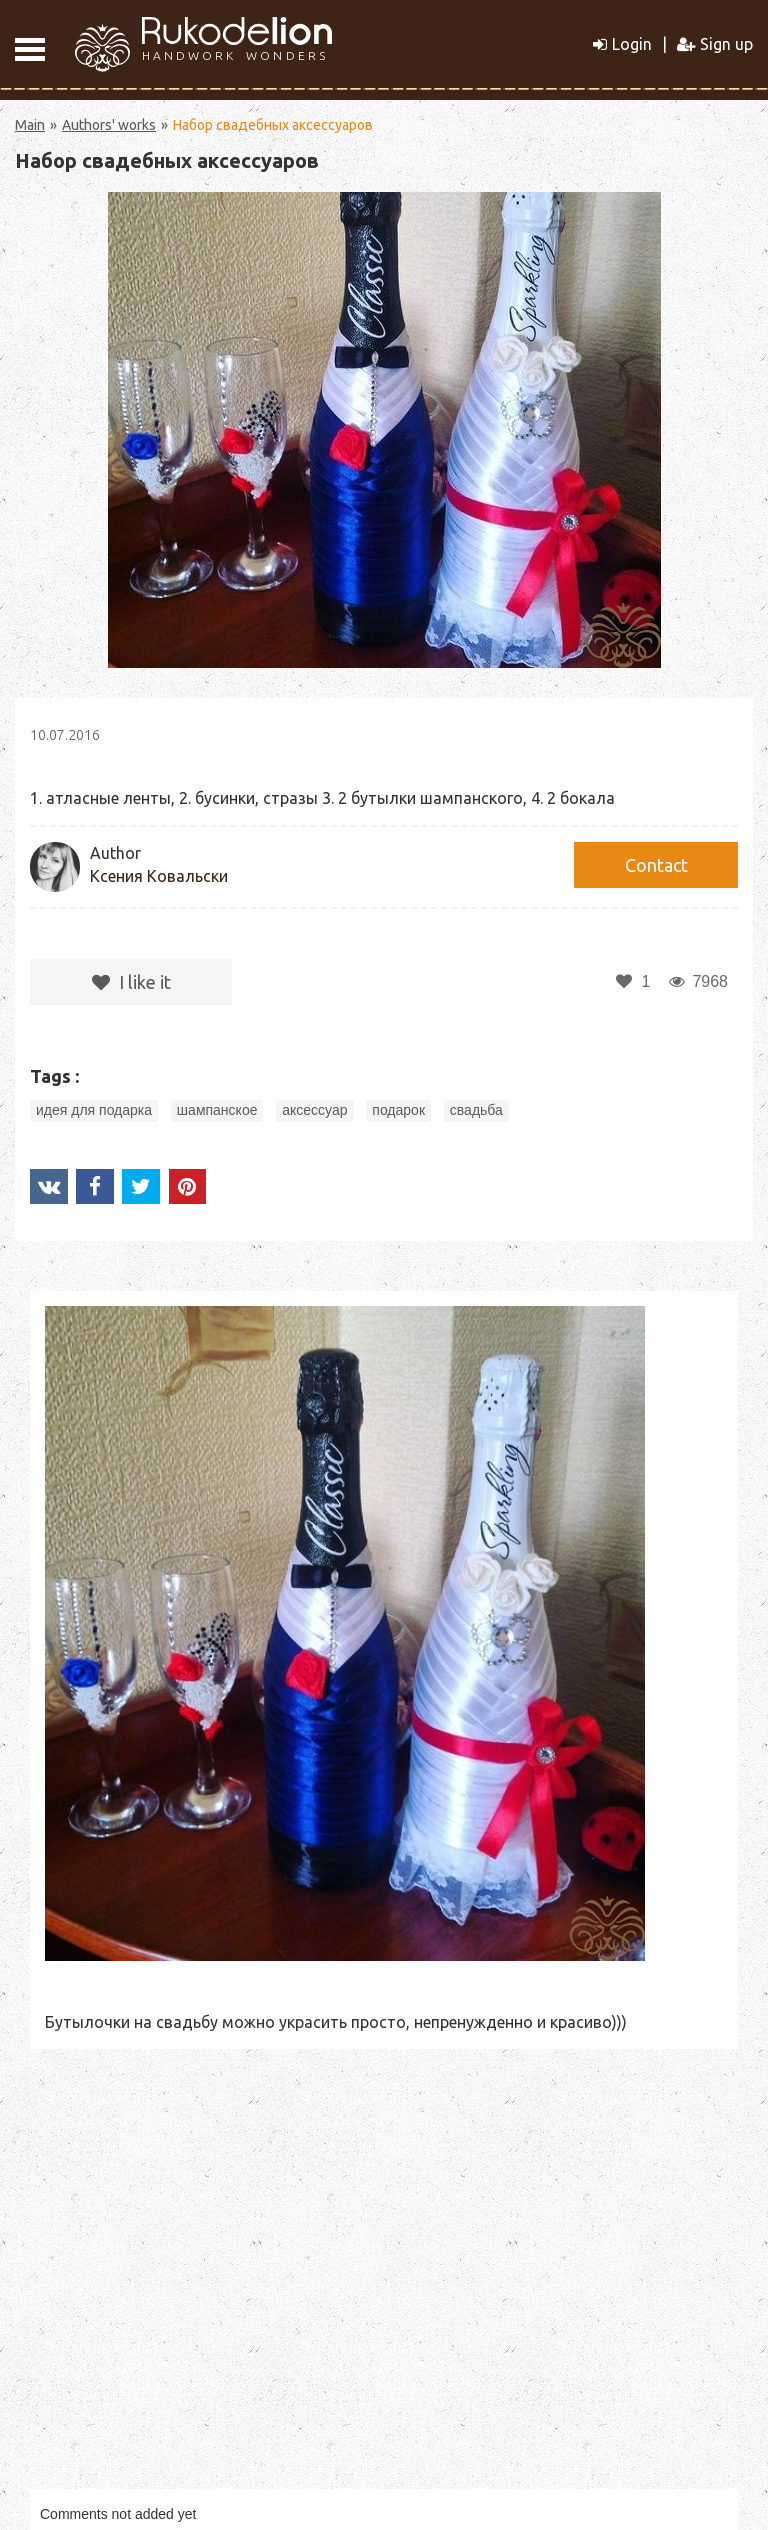  Describe the element at coordinates (398, 1110) in the screenshot. I see `подарок` at that location.